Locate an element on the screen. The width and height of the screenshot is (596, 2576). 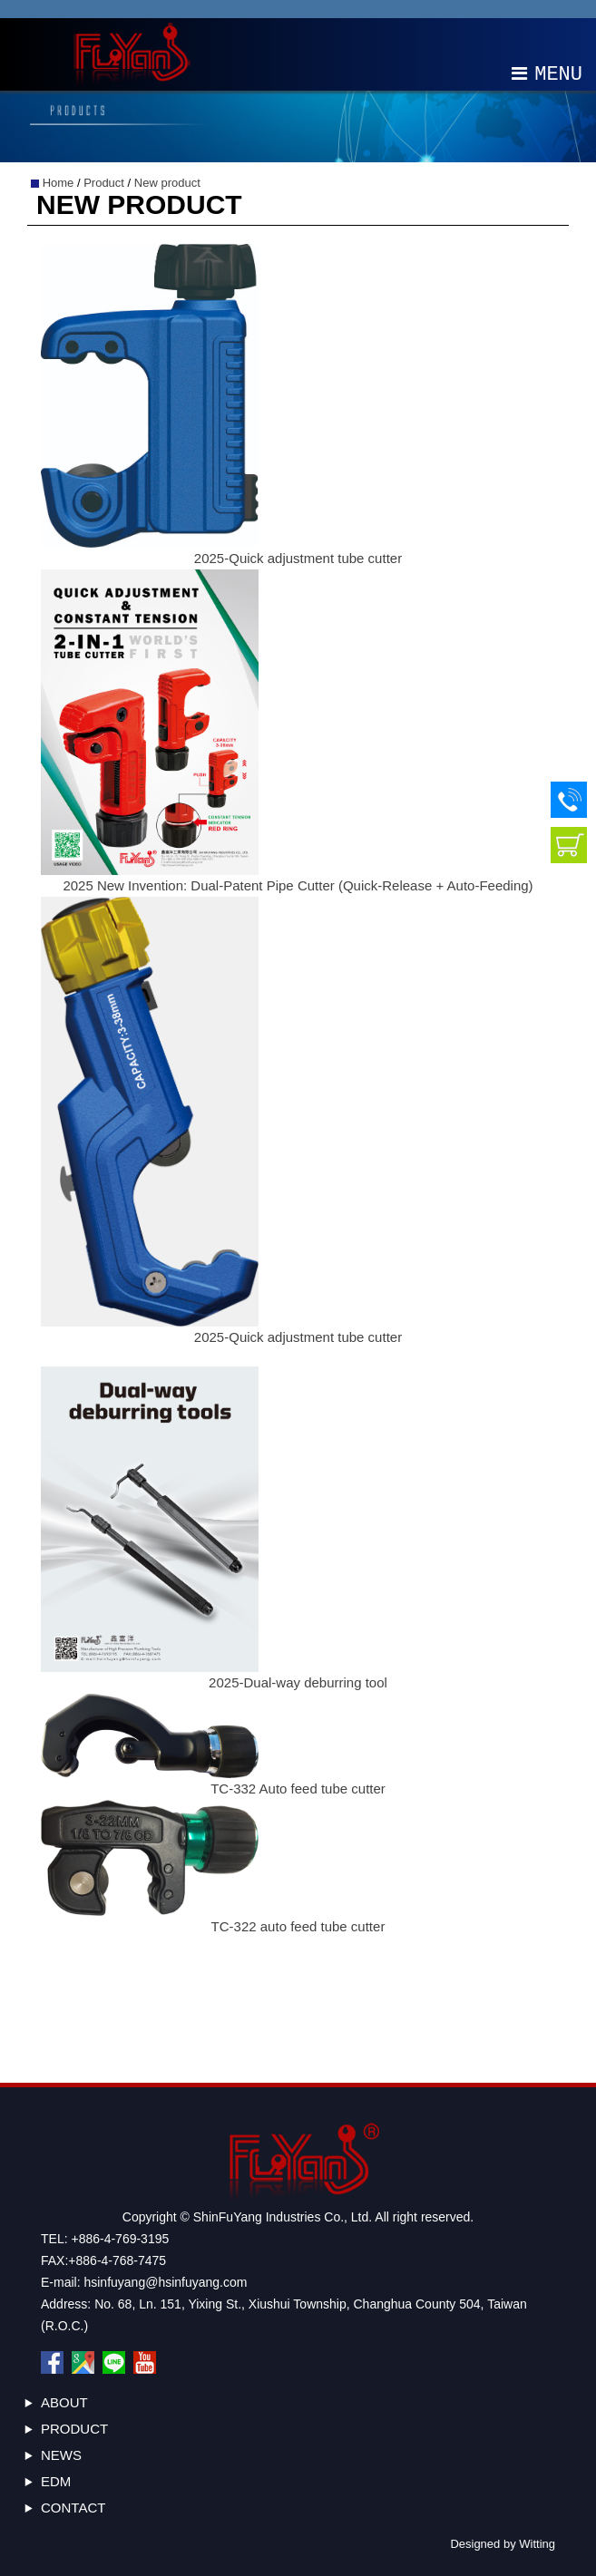
E-mail: hsinfuyang@hsinfuyang.com is located at coordinates (144, 2282).